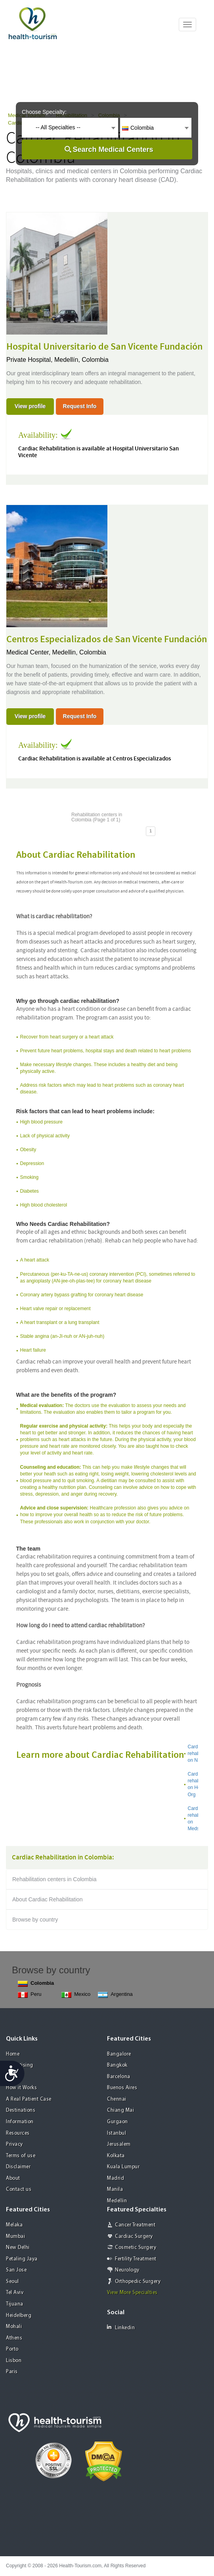  Describe the element at coordinates (120, 2110) in the screenshot. I see `Chiang Mai` at that location.